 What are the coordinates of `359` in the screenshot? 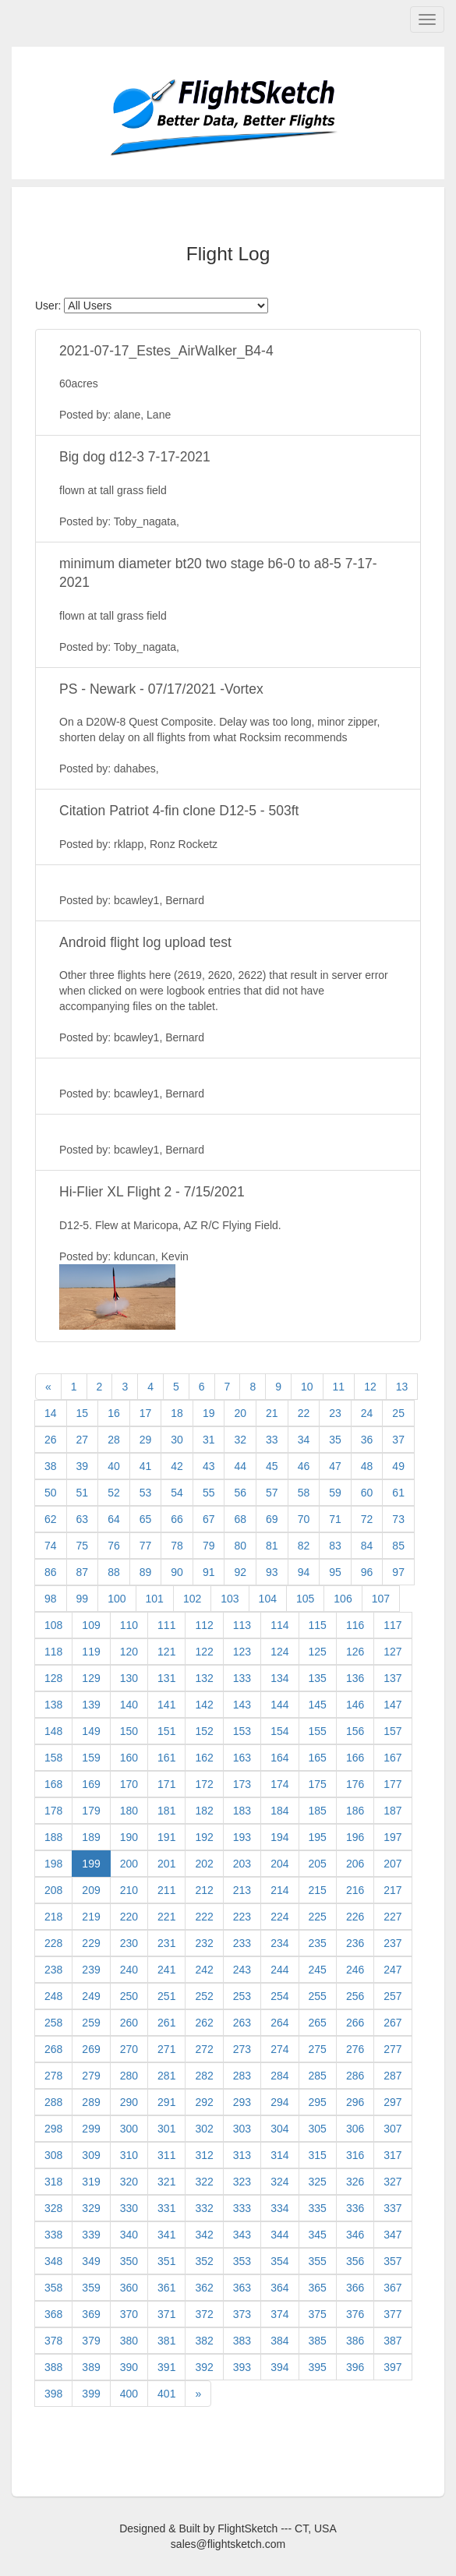 It's located at (91, 2287).